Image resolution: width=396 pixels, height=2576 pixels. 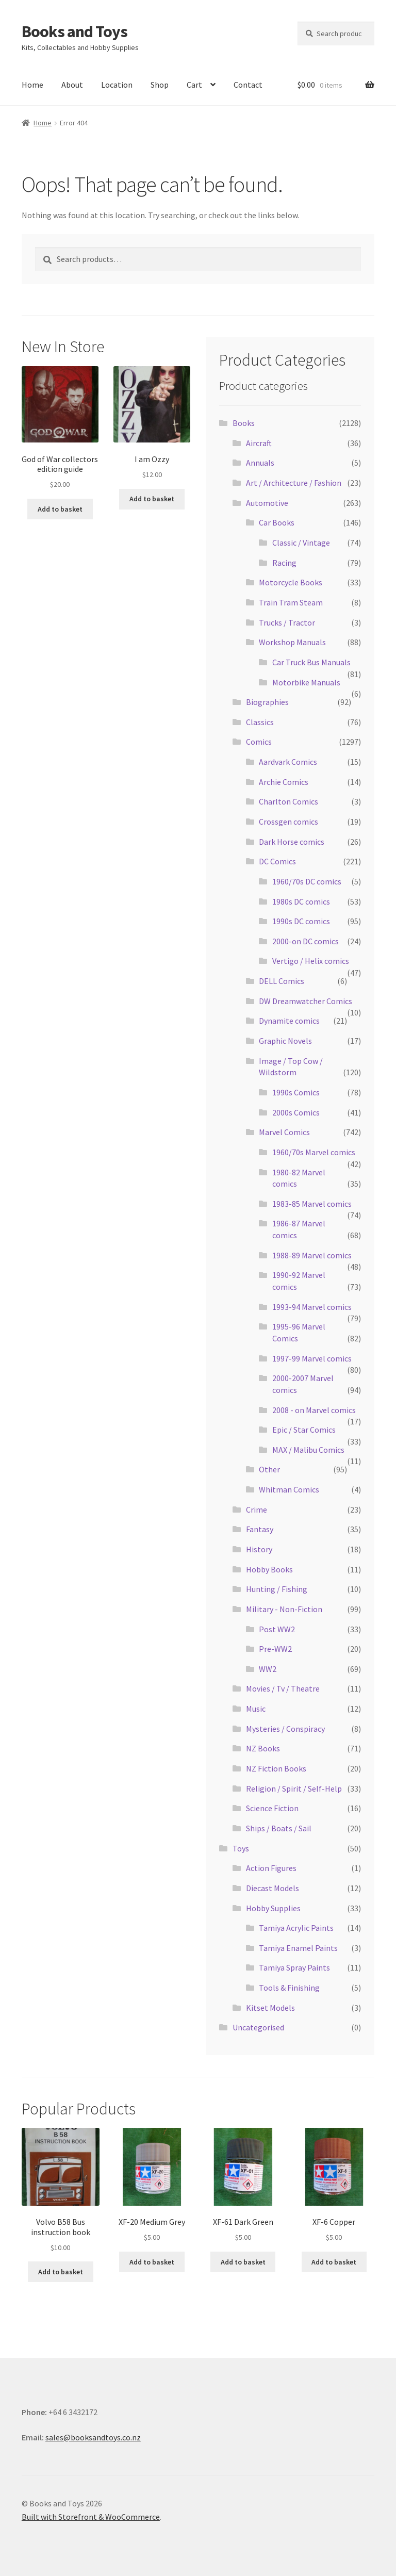 What do you see at coordinates (263, 1748) in the screenshot?
I see `NZ Books` at bounding box center [263, 1748].